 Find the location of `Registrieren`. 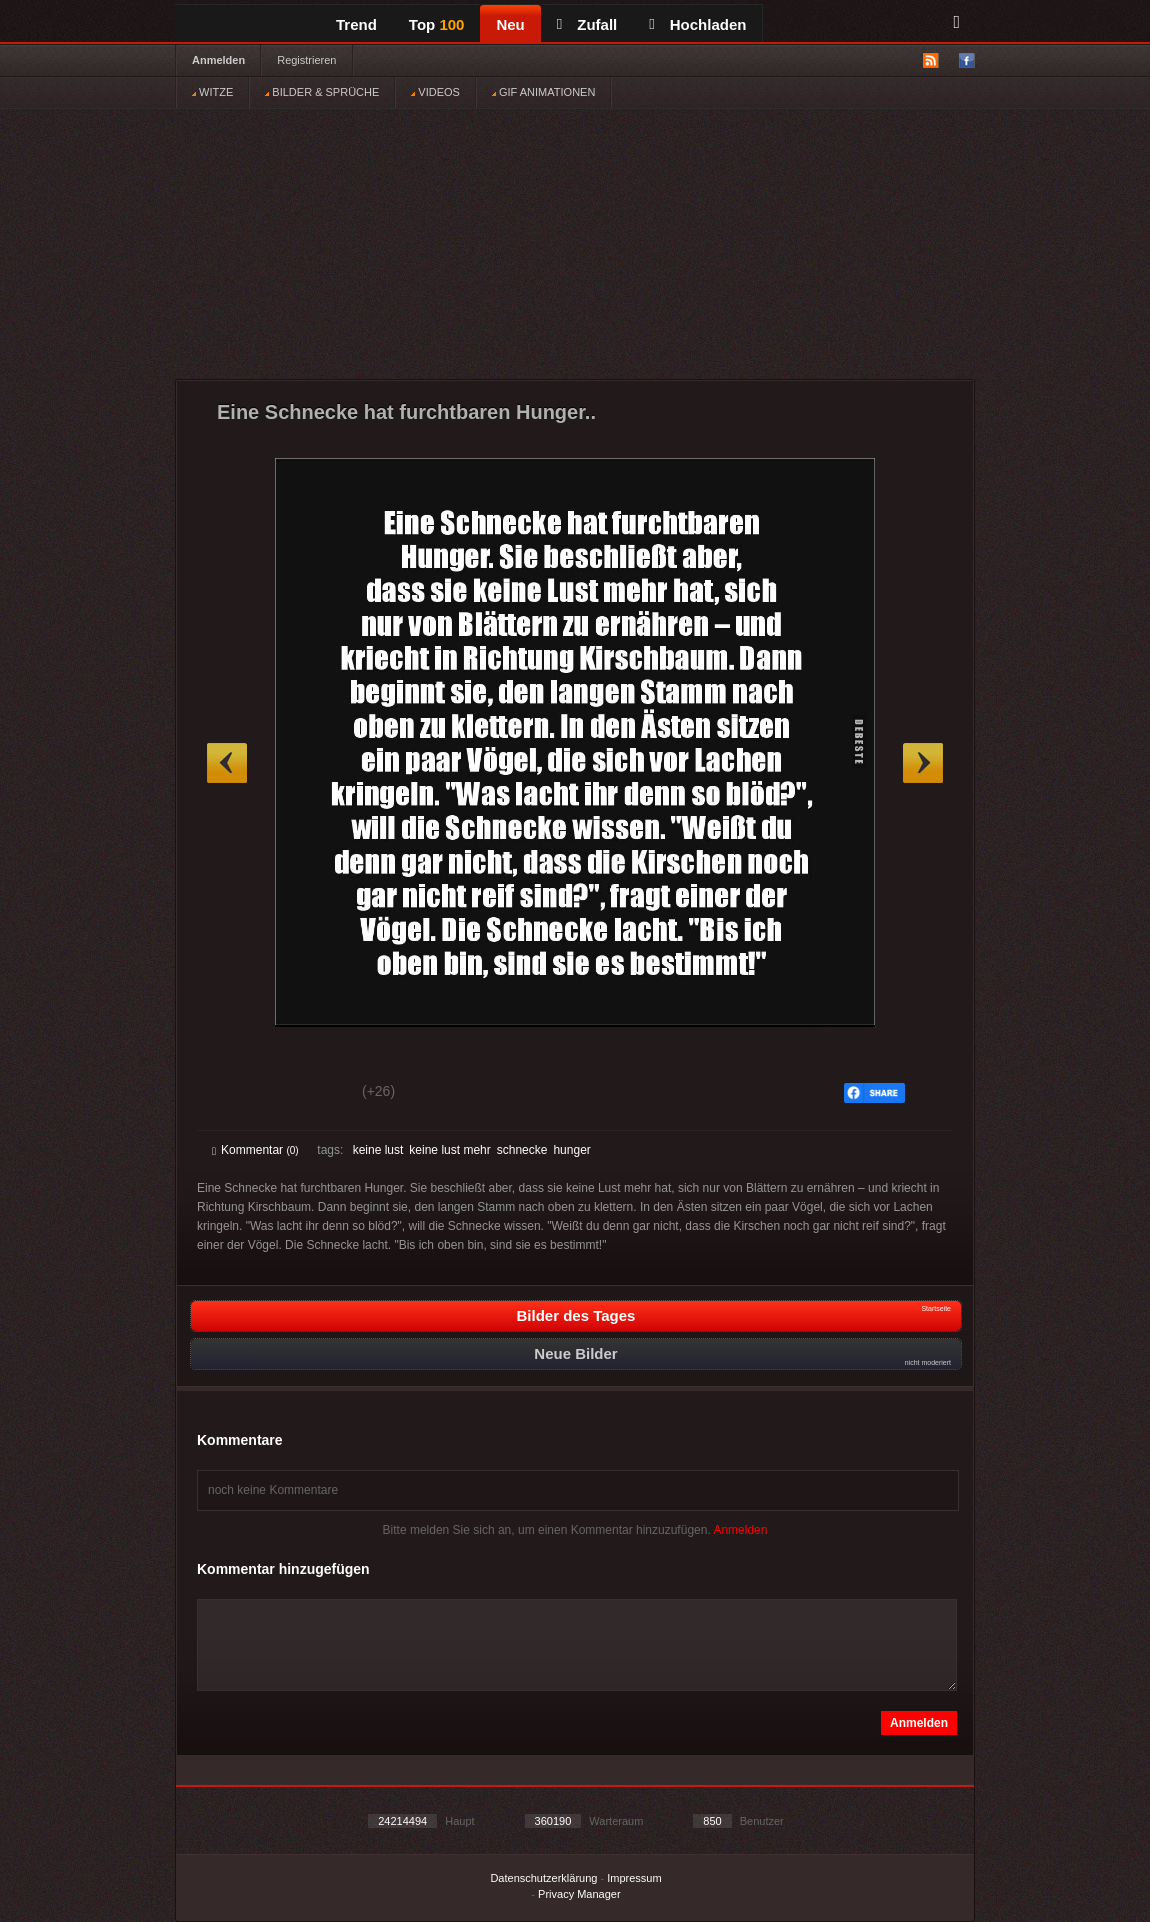

Registrieren is located at coordinates (306, 60).